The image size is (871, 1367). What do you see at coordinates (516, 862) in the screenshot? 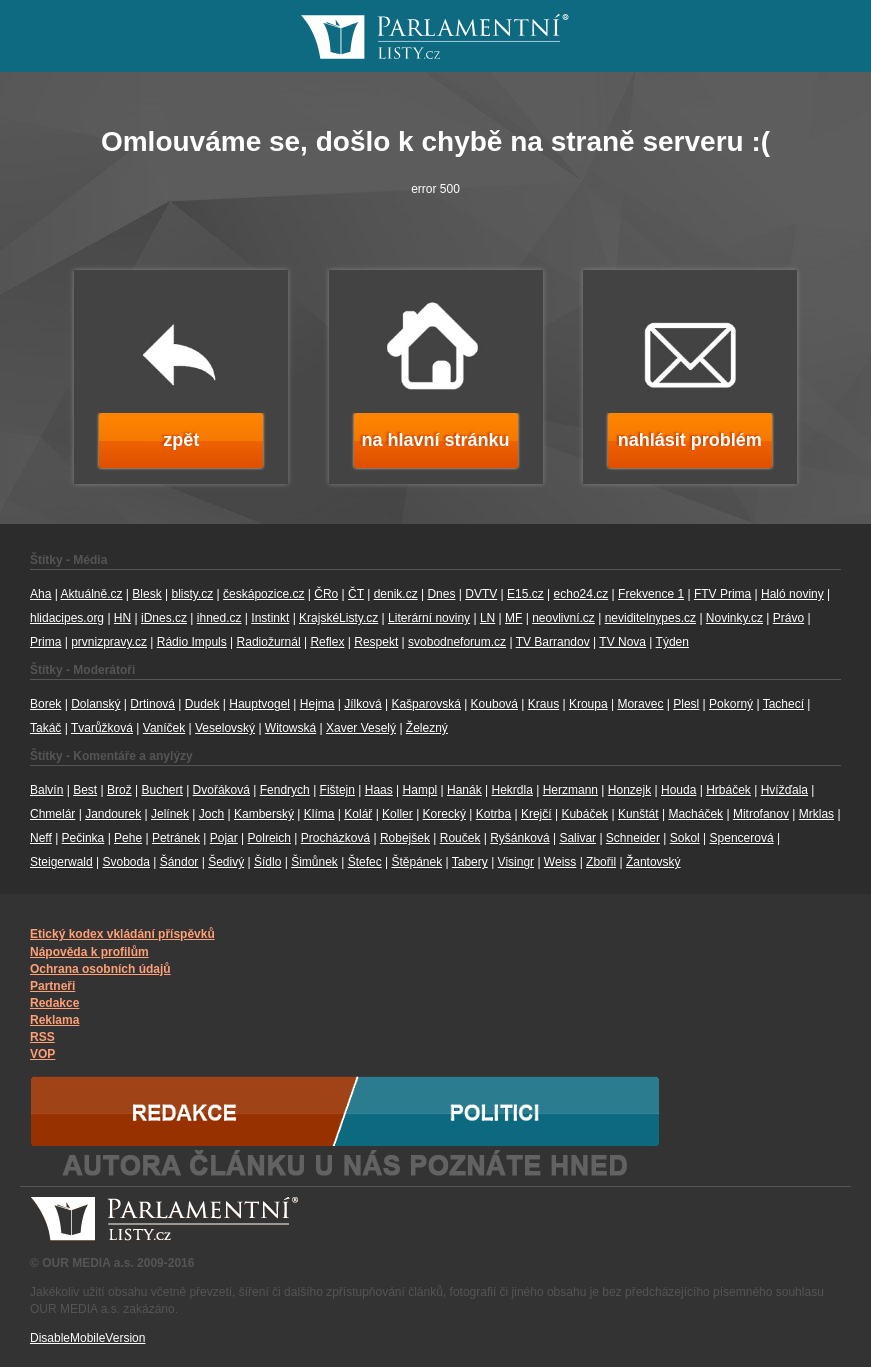
I see `Visingr` at bounding box center [516, 862].